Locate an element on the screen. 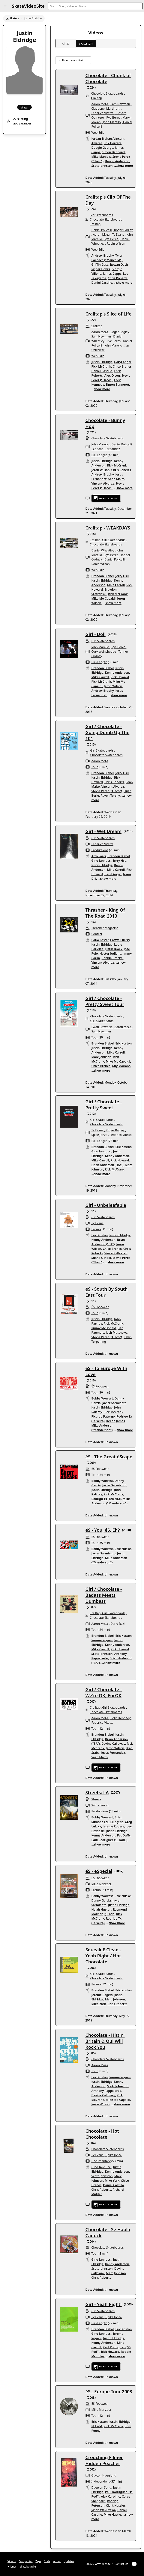 This screenshot has height=2576, width=144. Spike Jonze is located at coordinates (99, 1135).